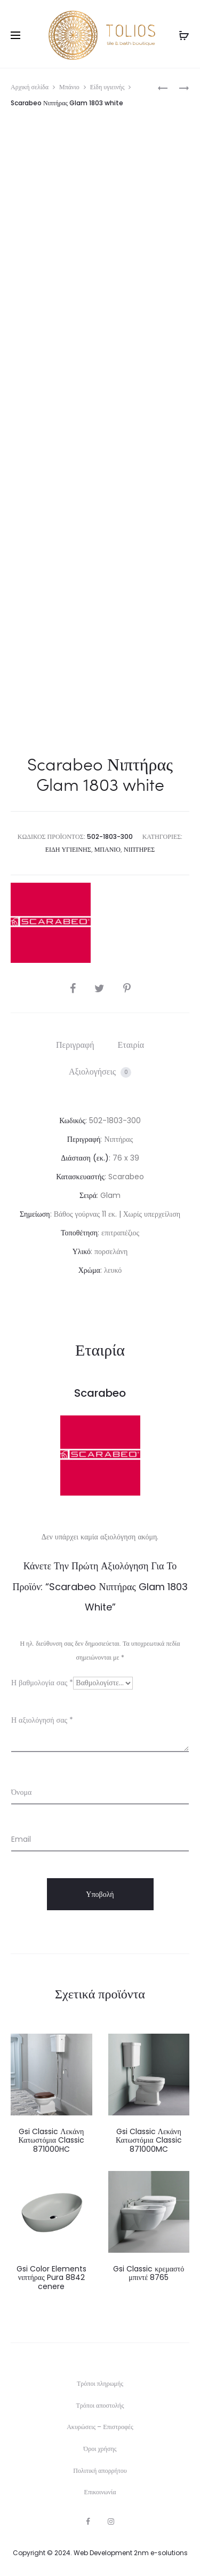 The width and height of the screenshot is (200, 2576). I want to click on Διάσταση (εκ.), so click(84, 1158).